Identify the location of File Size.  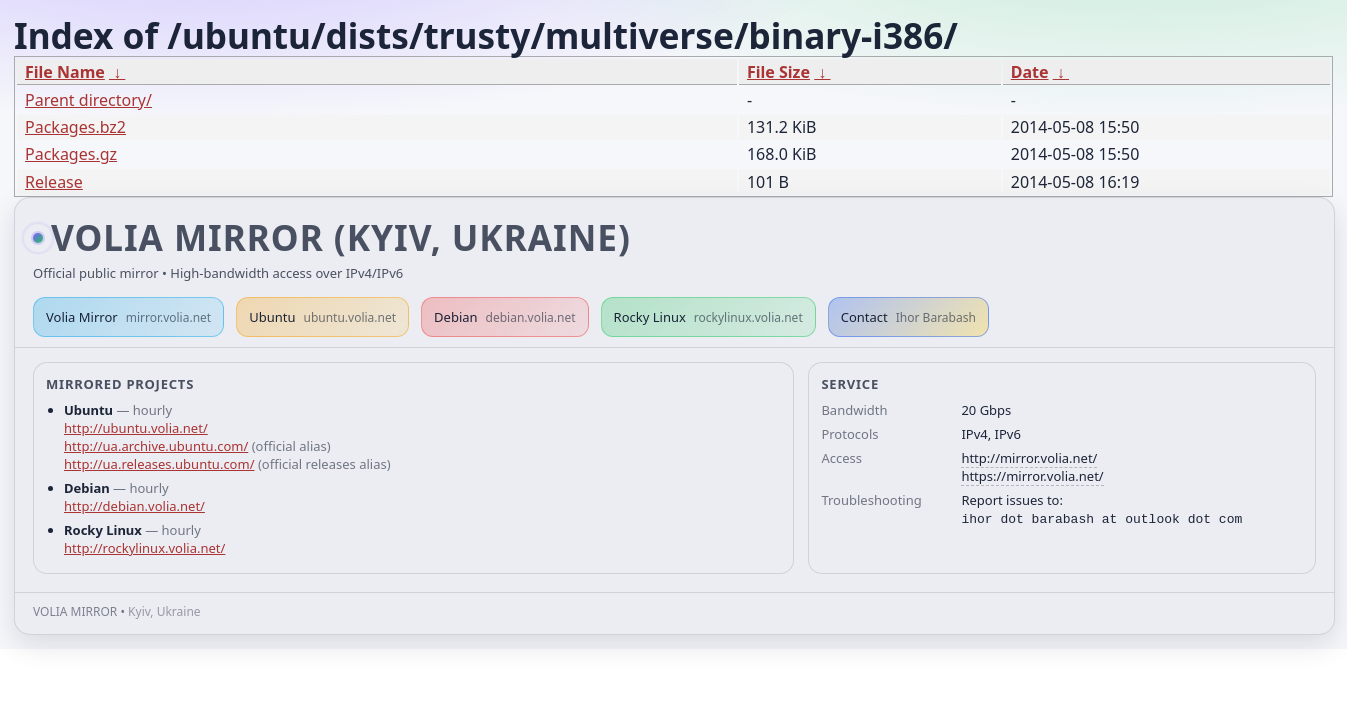
(778, 72).